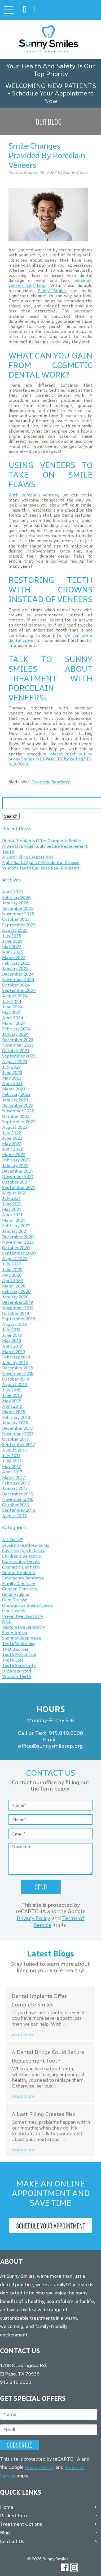 The width and height of the screenshot is (101, 2576). Describe the element at coordinates (17, 1105) in the screenshot. I see `December 2022` at that location.